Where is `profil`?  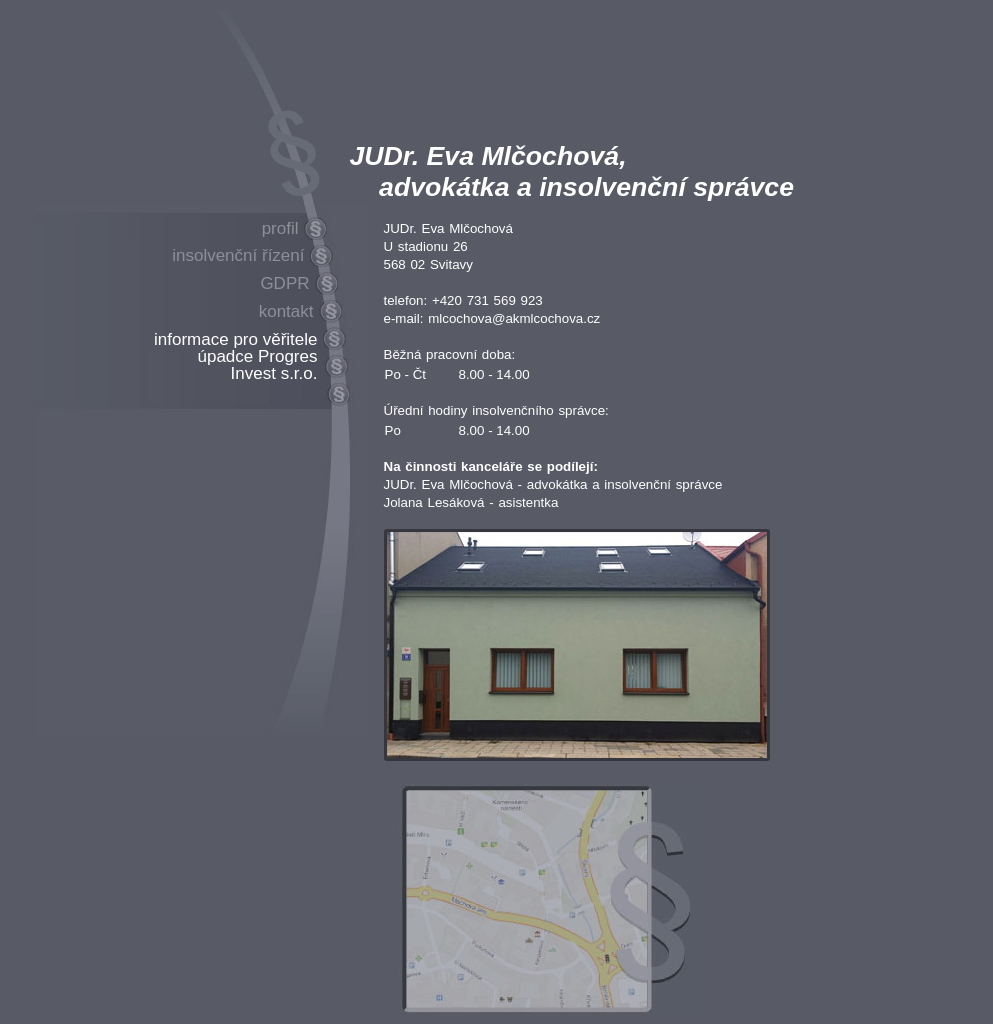
profil is located at coordinates (280, 228).